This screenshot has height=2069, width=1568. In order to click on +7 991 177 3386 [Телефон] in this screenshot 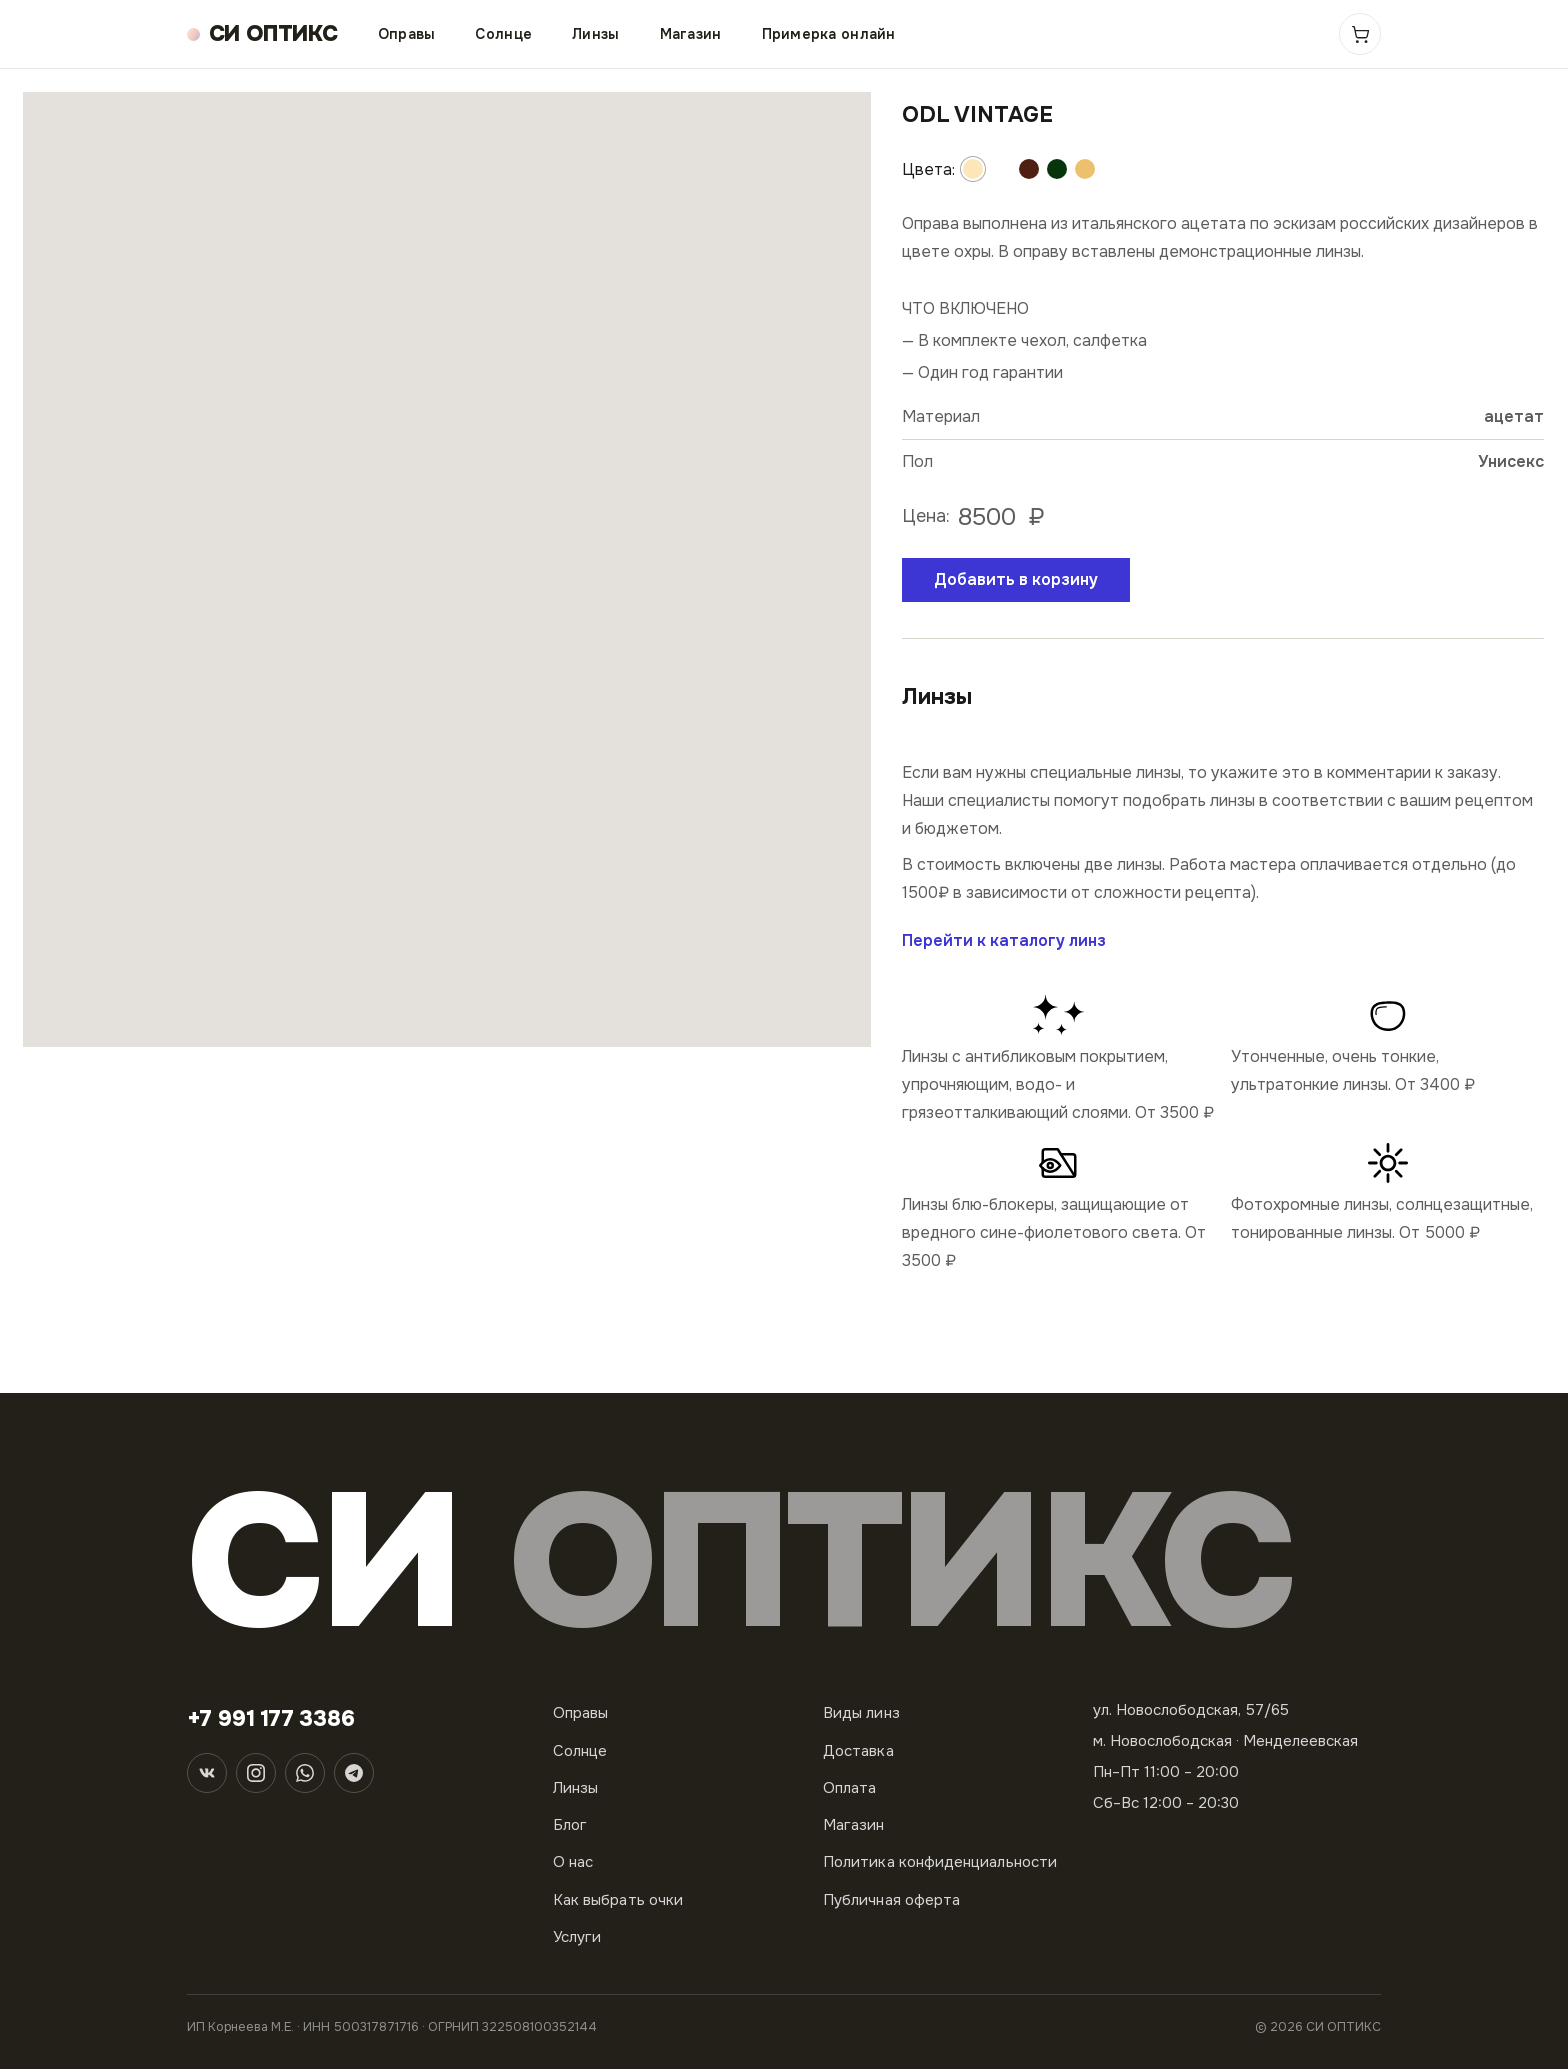, I will do `click(271, 1719)`.